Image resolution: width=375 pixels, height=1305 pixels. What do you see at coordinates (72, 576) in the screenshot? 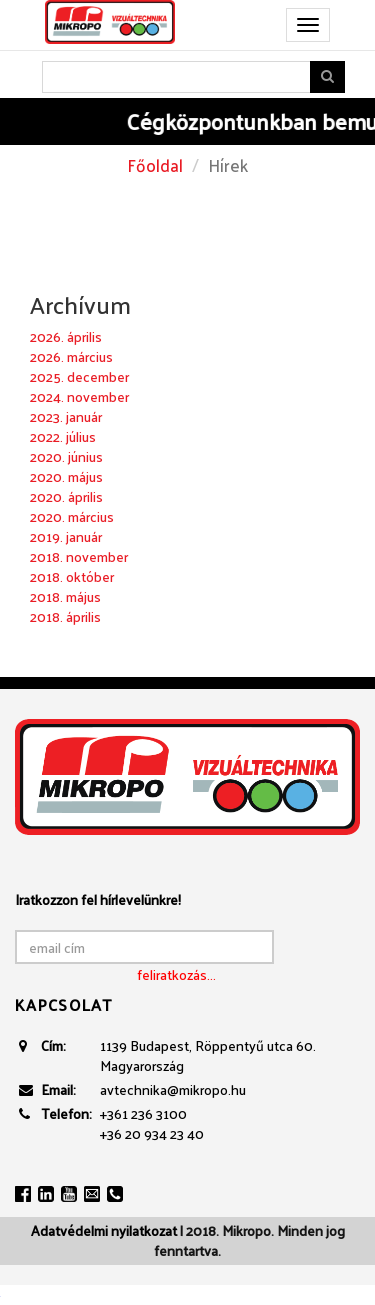
I see `2018. október` at bounding box center [72, 576].